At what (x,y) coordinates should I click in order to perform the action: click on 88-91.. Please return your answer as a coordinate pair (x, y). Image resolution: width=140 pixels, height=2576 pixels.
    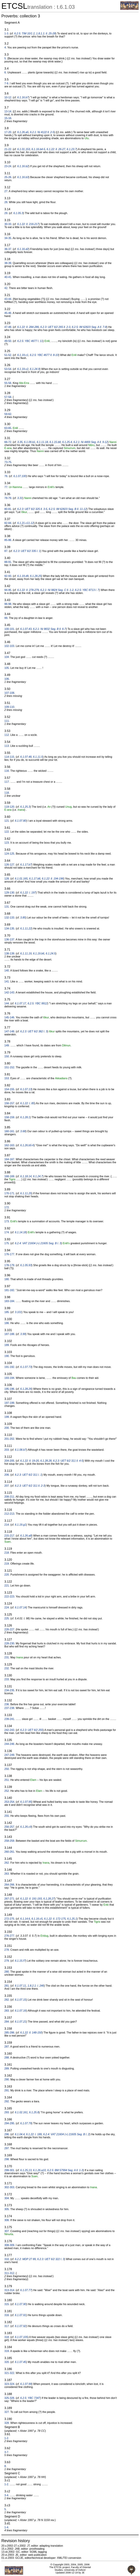
    Looking at the image, I should click on (8, 562).